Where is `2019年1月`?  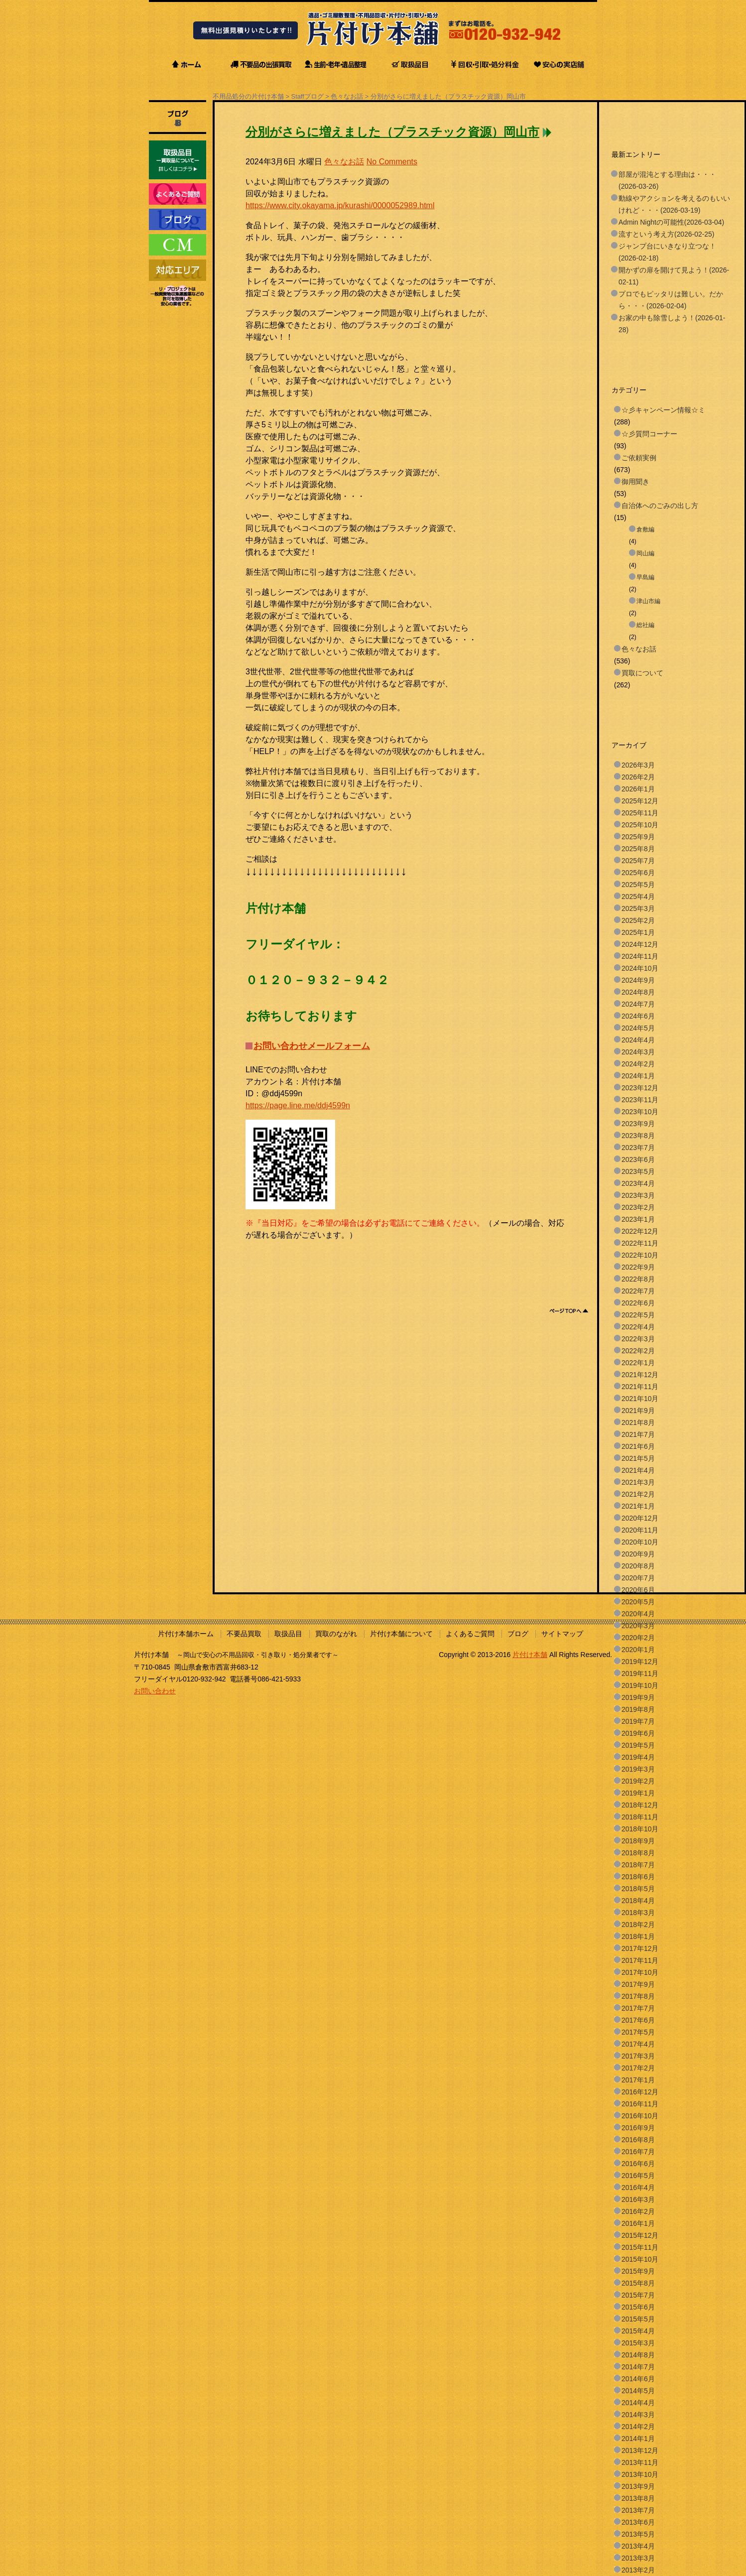
2019年1月 is located at coordinates (638, 1793).